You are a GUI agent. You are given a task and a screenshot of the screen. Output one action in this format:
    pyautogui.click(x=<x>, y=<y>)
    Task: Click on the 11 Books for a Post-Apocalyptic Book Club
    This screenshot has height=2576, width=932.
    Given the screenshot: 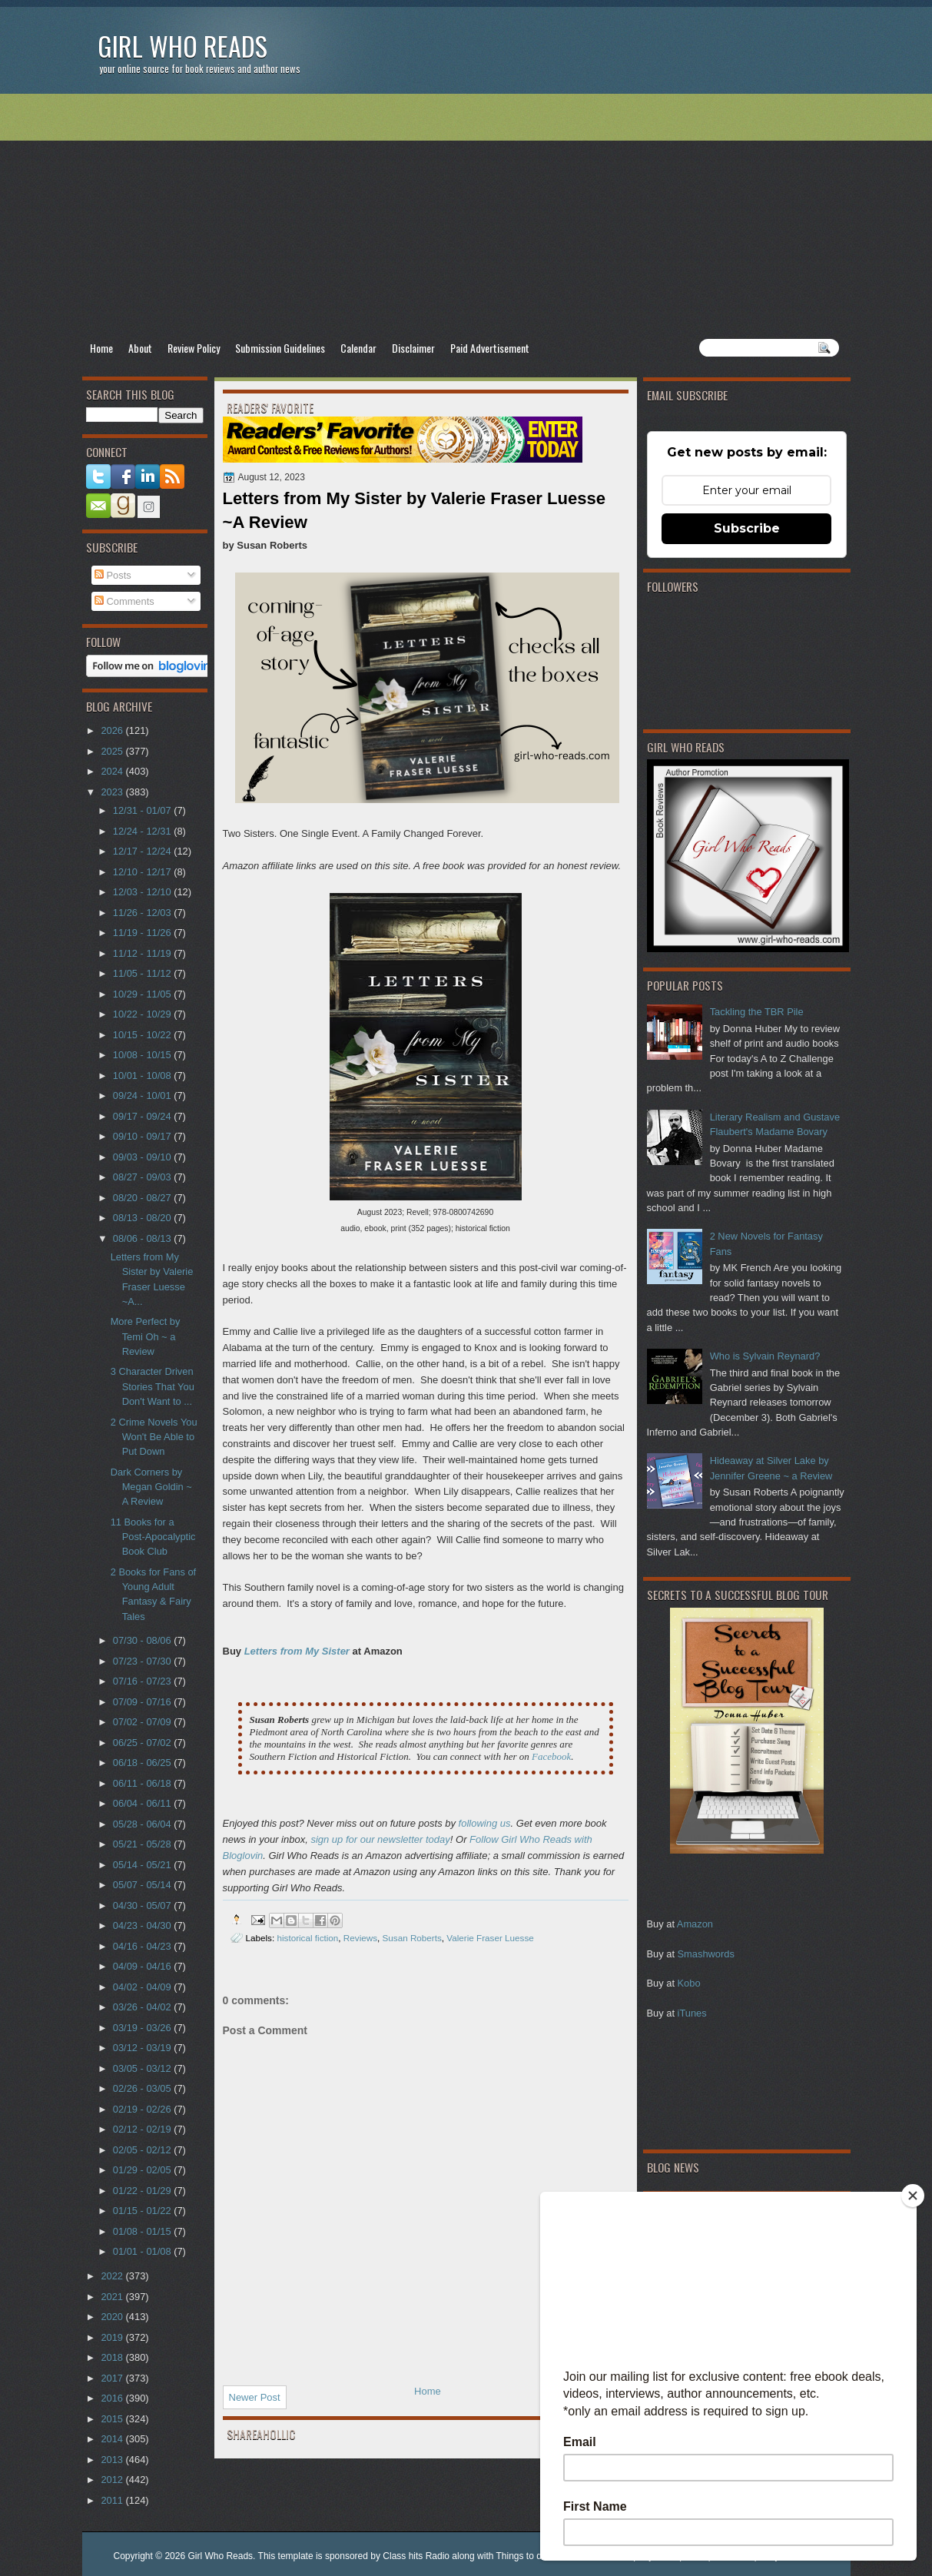 What is the action you would take?
    pyautogui.click(x=153, y=1537)
    